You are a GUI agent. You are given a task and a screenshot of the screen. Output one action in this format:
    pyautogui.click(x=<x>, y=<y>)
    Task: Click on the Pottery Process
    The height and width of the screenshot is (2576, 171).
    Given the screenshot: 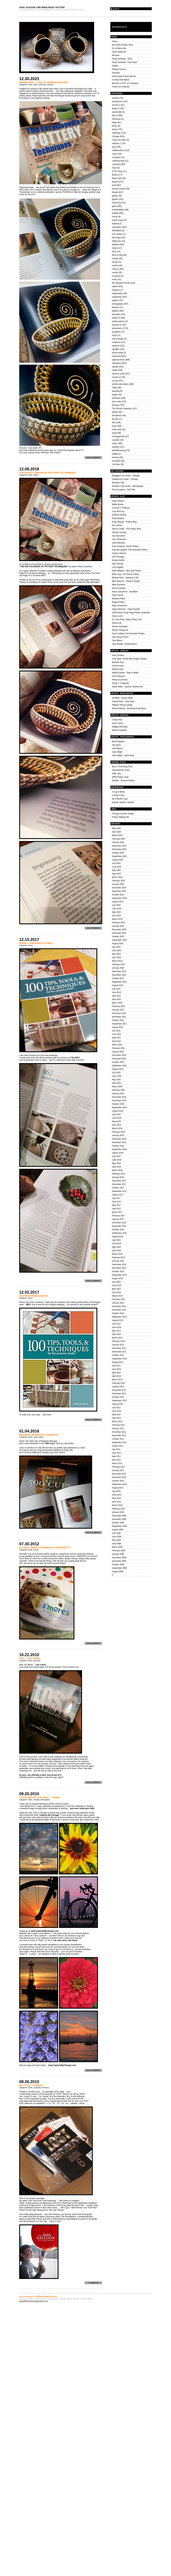 What is the action you would take?
    pyautogui.click(x=119, y=69)
    